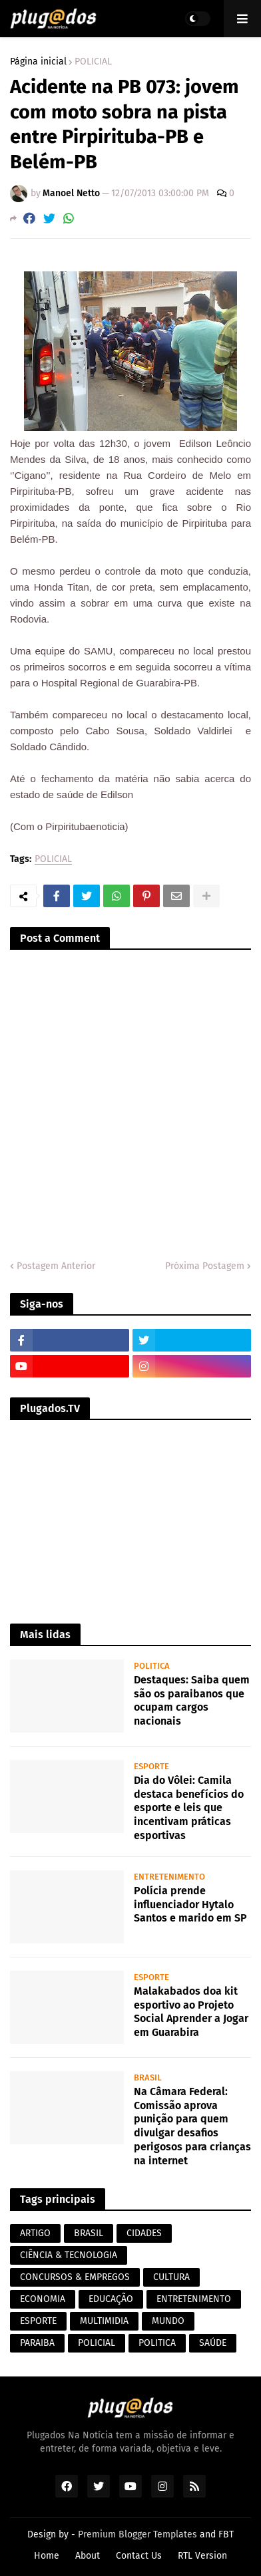 This screenshot has width=261, height=2576. What do you see at coordinates (37, 2343) in the screenshot?
I see `PARAIBA` at bounding box center [37, 2343].